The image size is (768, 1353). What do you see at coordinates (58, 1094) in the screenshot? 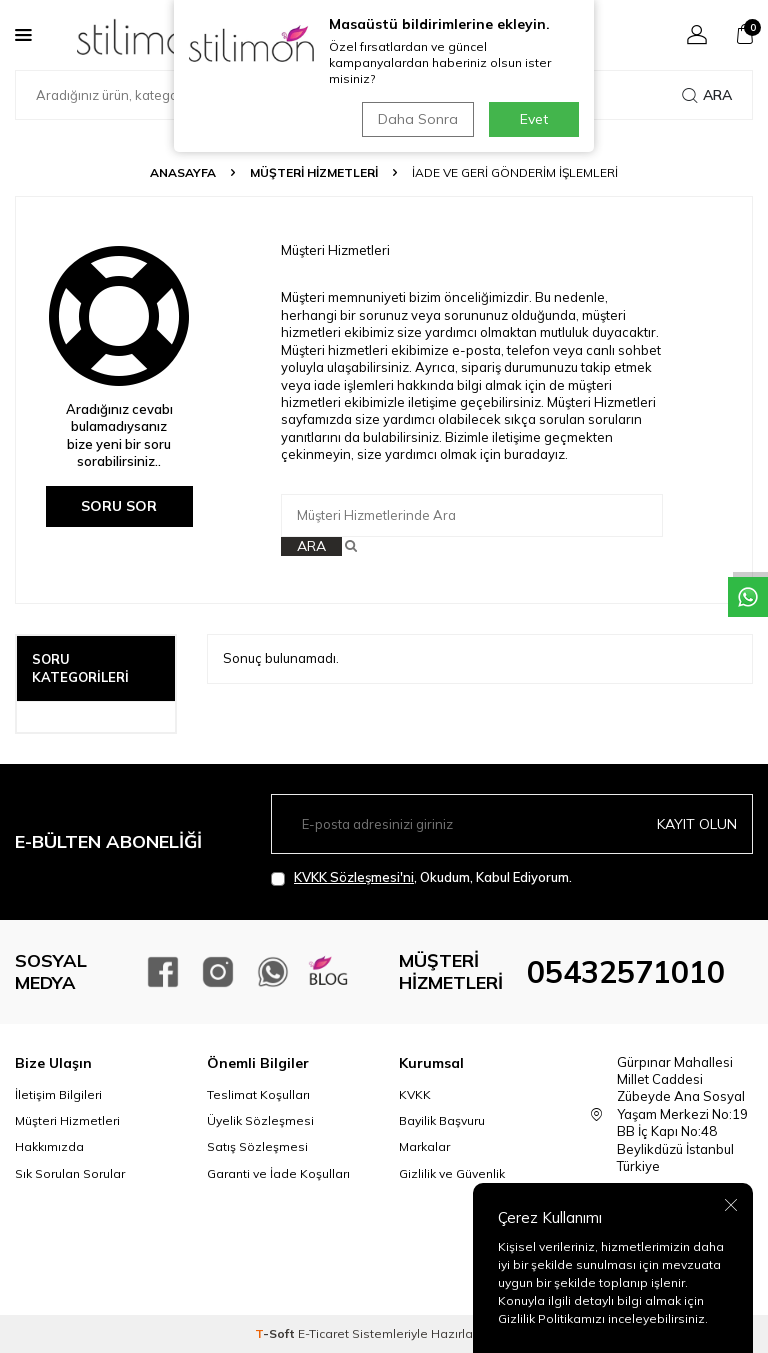
I see `İletişim Bilgileri` at bounding box center [58, 1094].